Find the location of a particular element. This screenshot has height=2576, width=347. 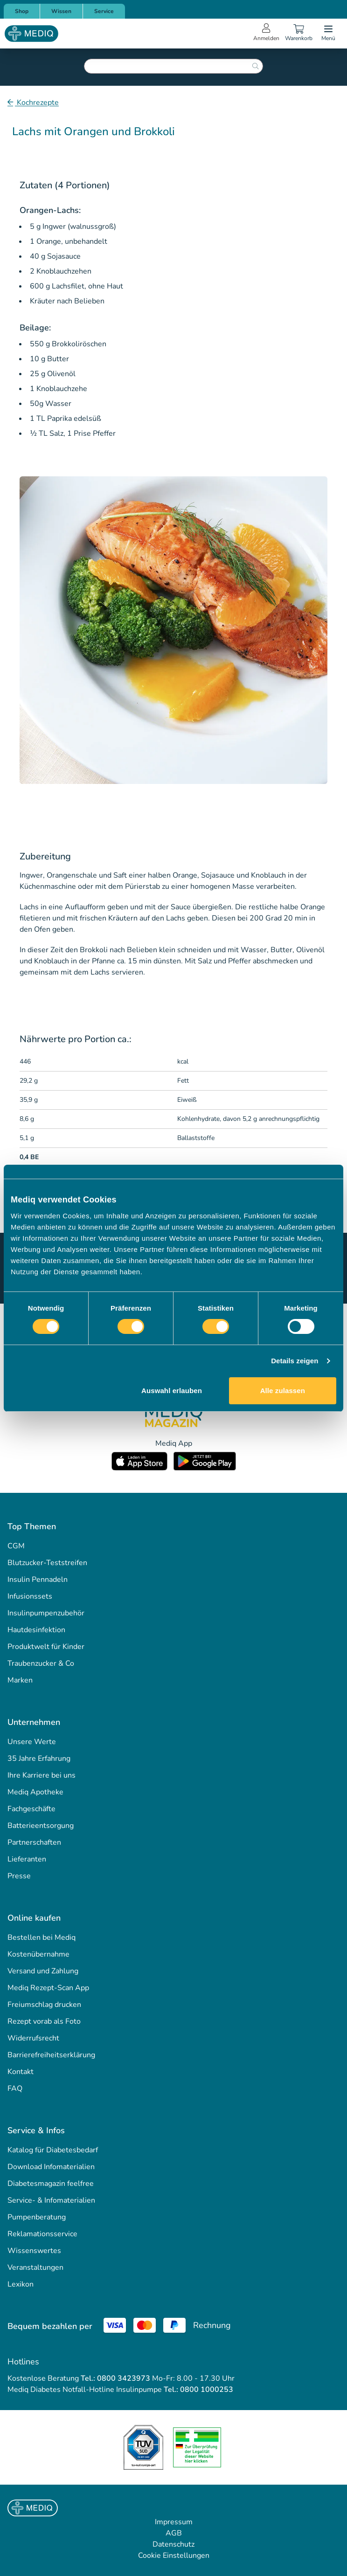

Fachgeschäfte is located at coordinates (31, 1809).